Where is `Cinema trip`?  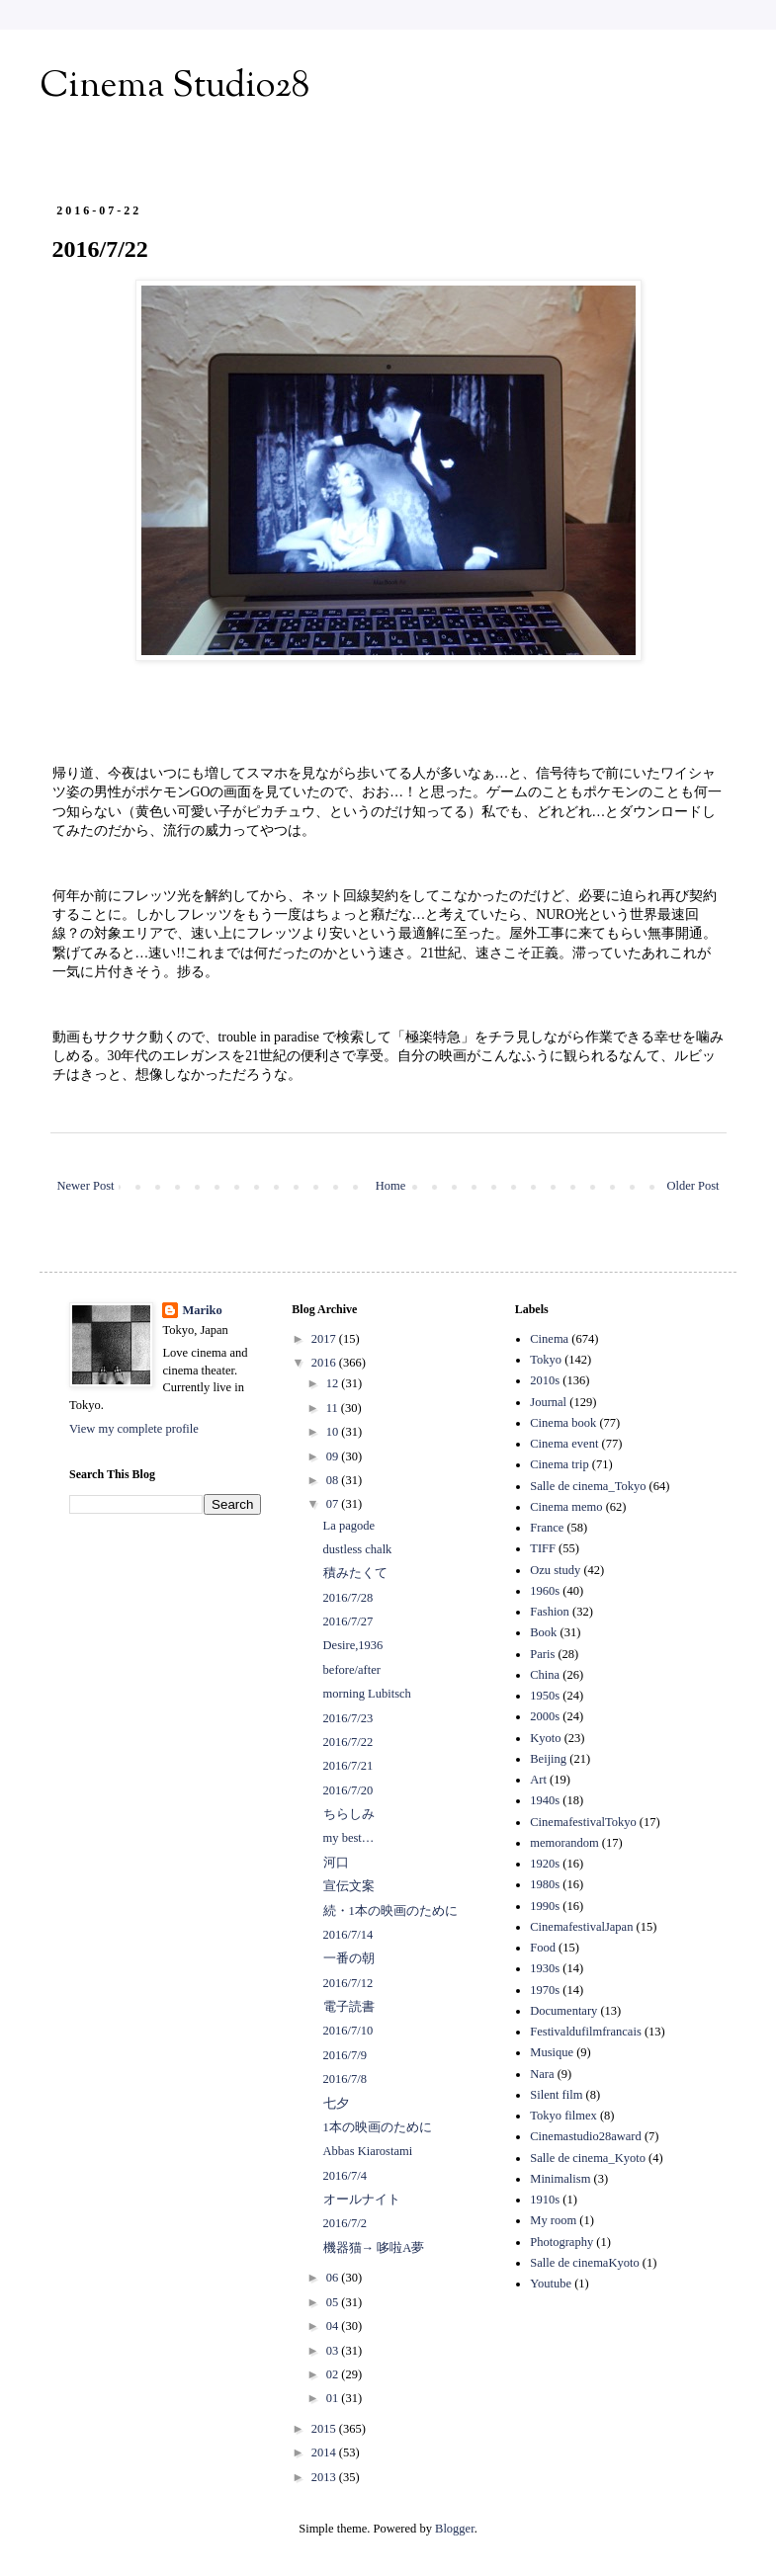 Cinema trip is located at coordinates (559, 1464).